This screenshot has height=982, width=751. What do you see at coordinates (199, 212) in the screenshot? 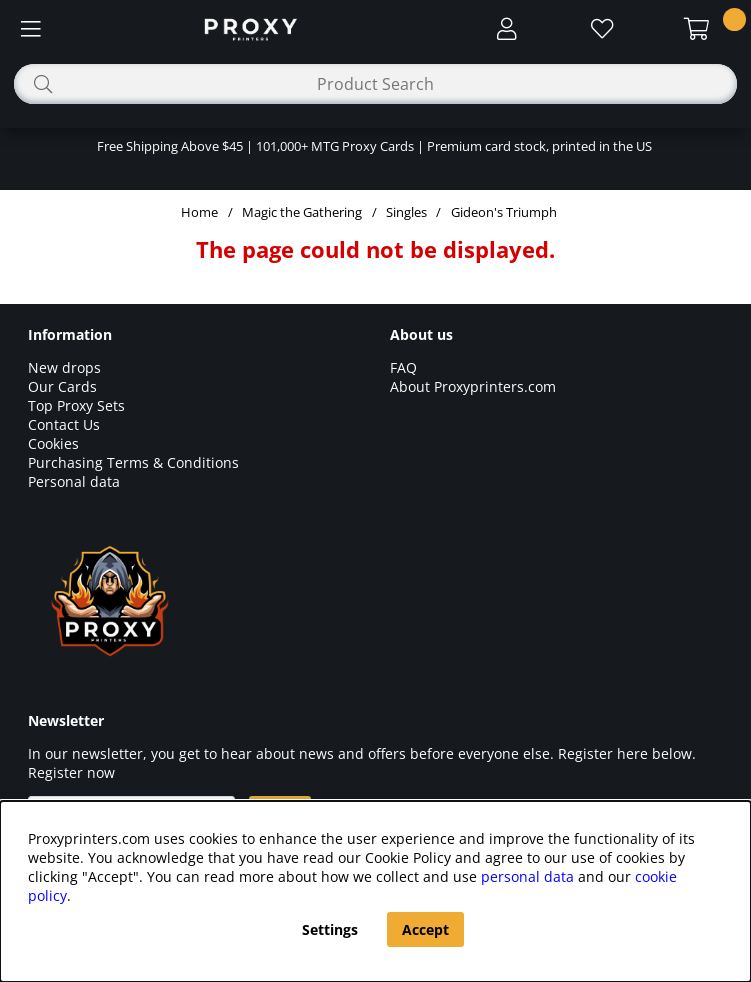
I see `Home` at bounding box center [199, 212].